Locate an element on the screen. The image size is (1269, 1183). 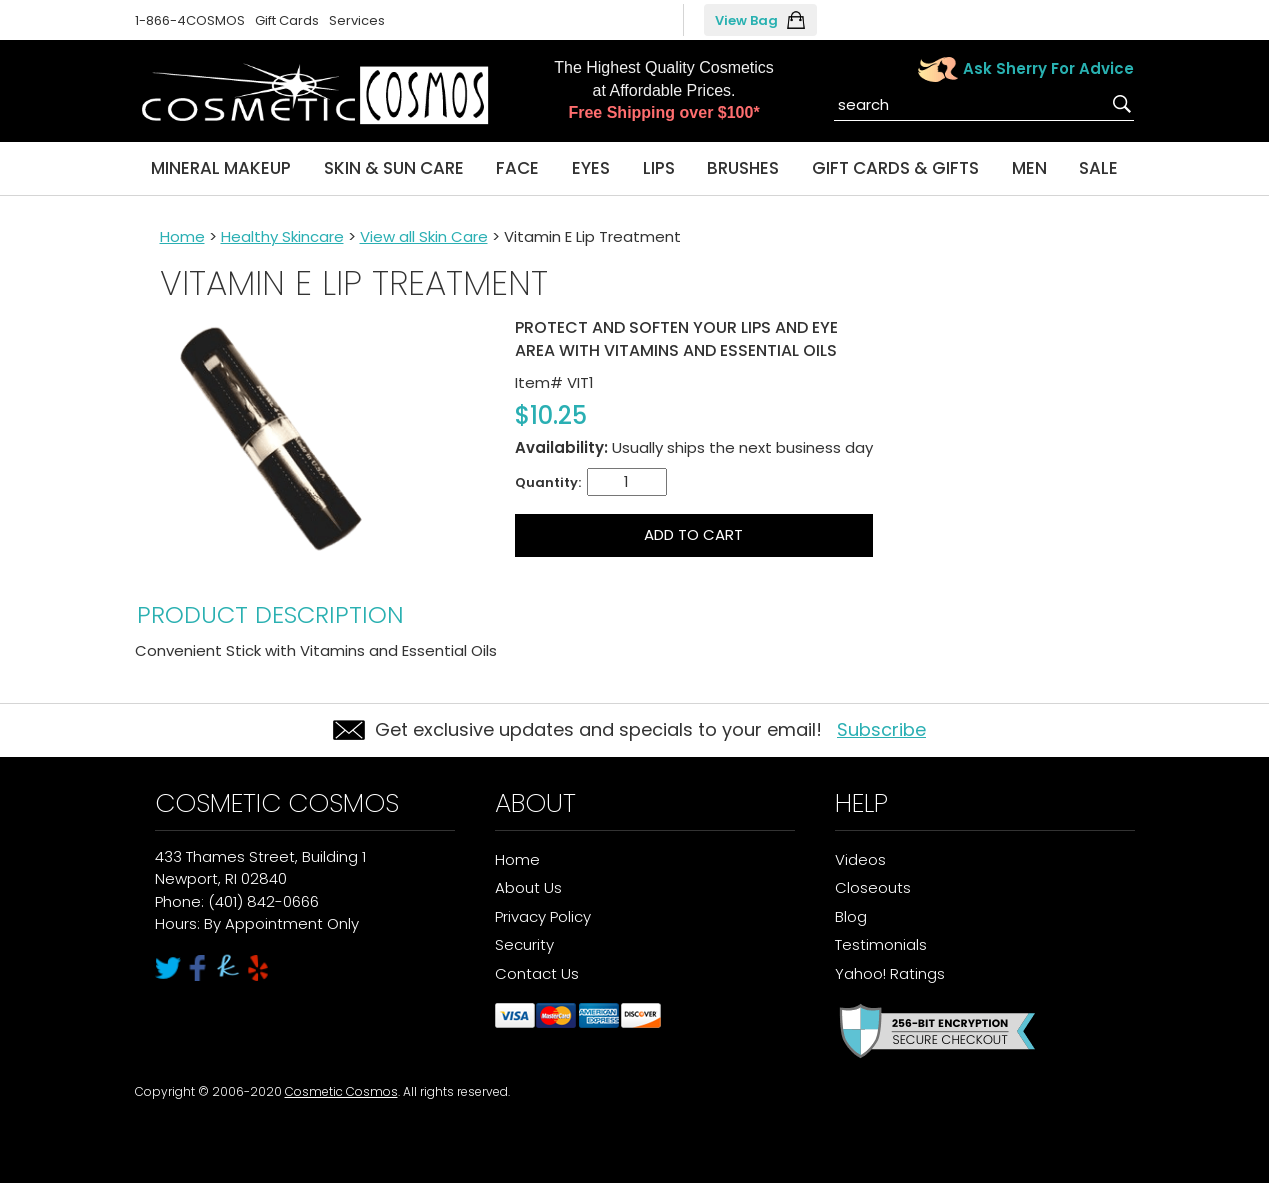
Brushes is located at coordinates (743, 168).